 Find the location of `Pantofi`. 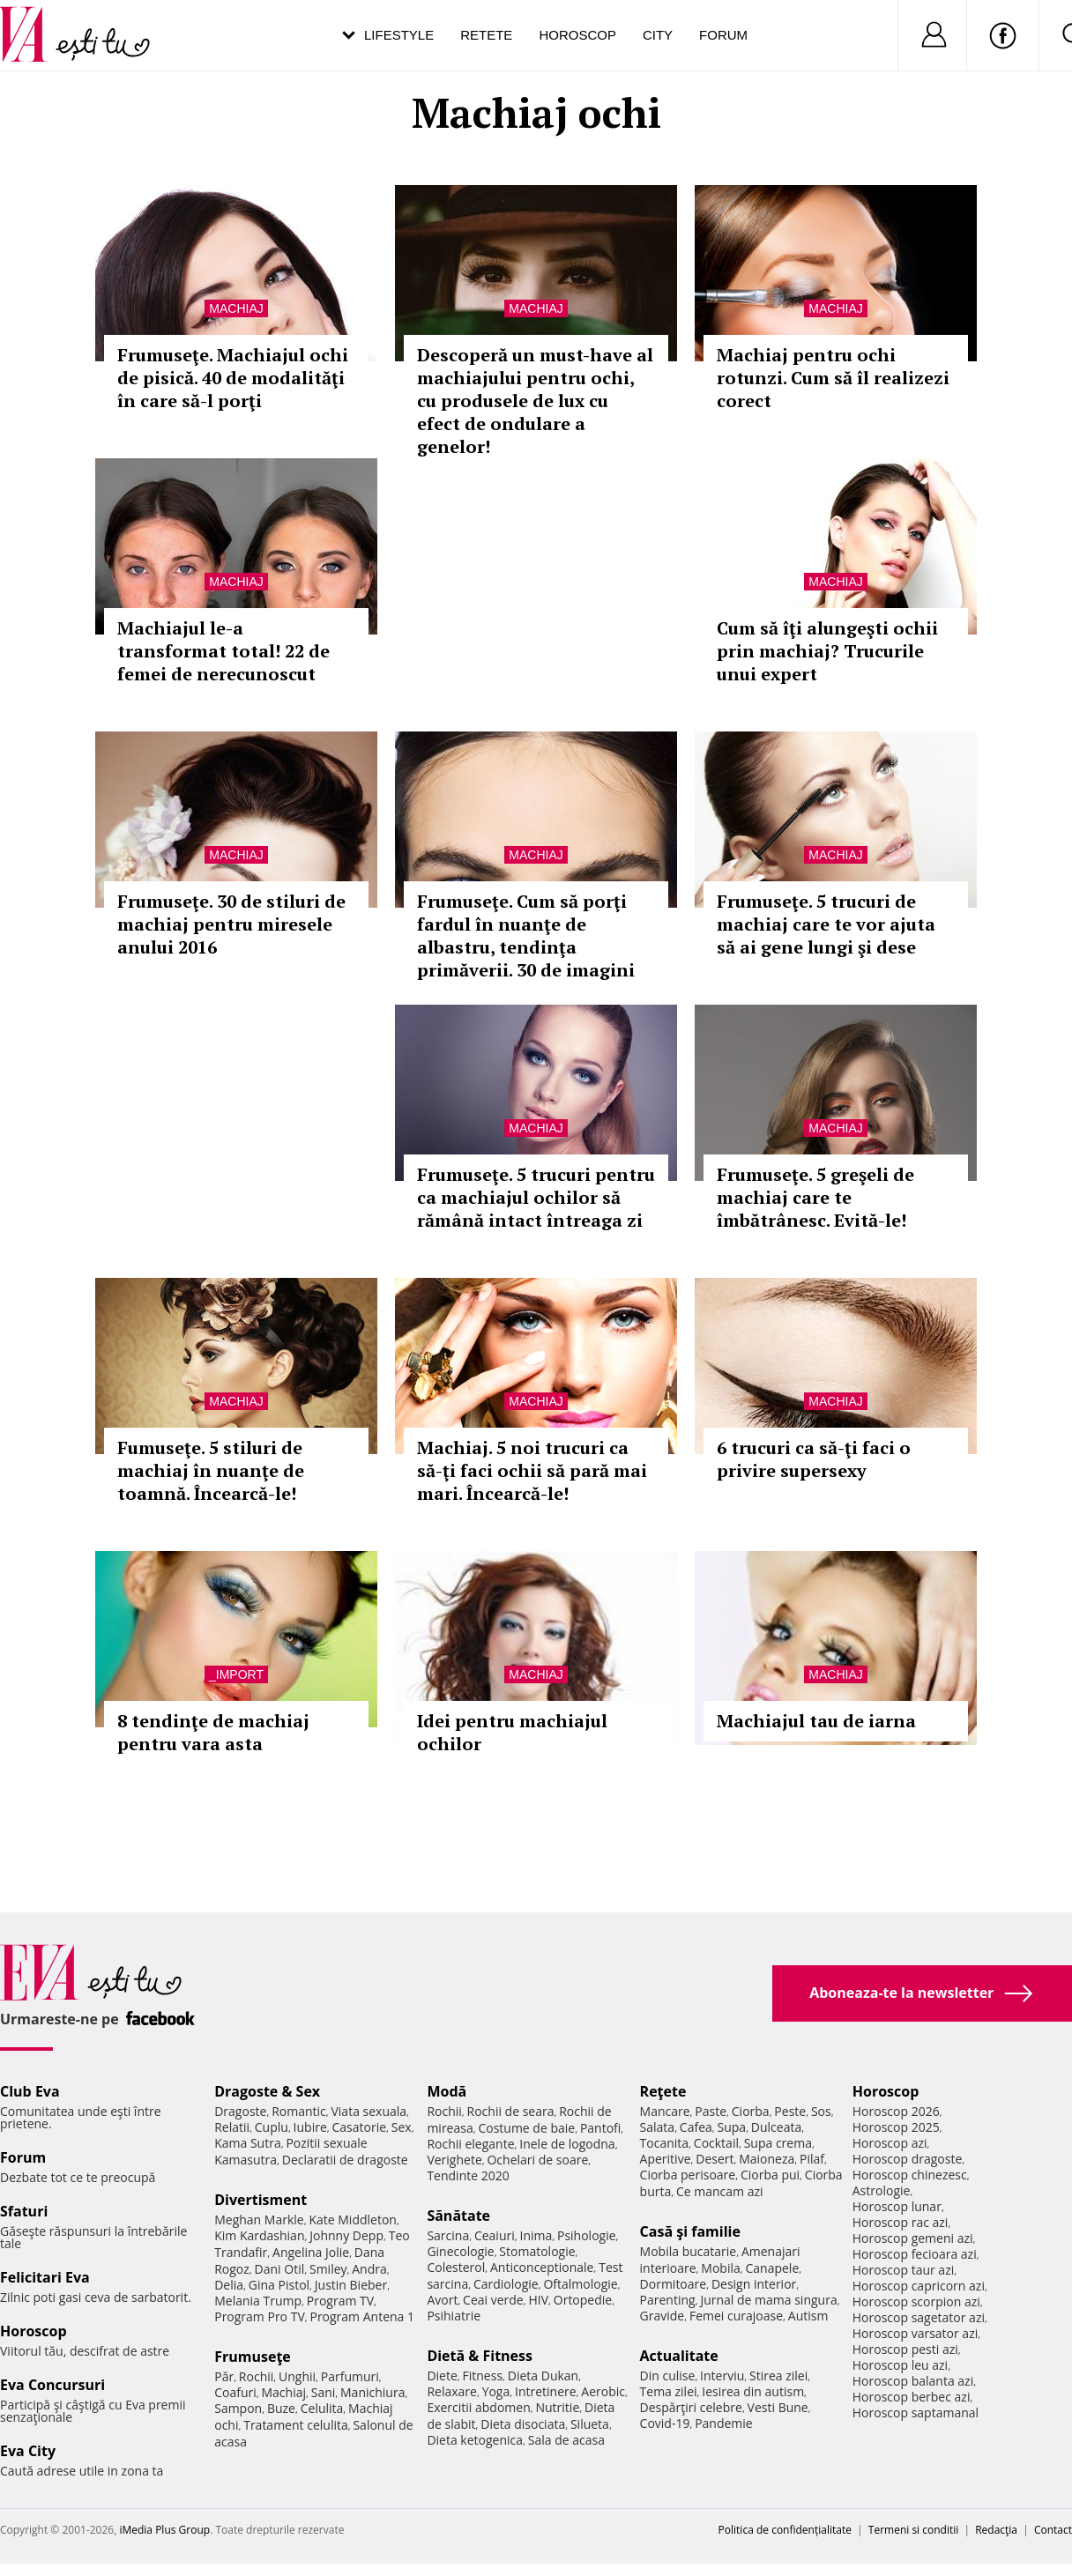

Pantofi is located at coordinates (600, 2127).